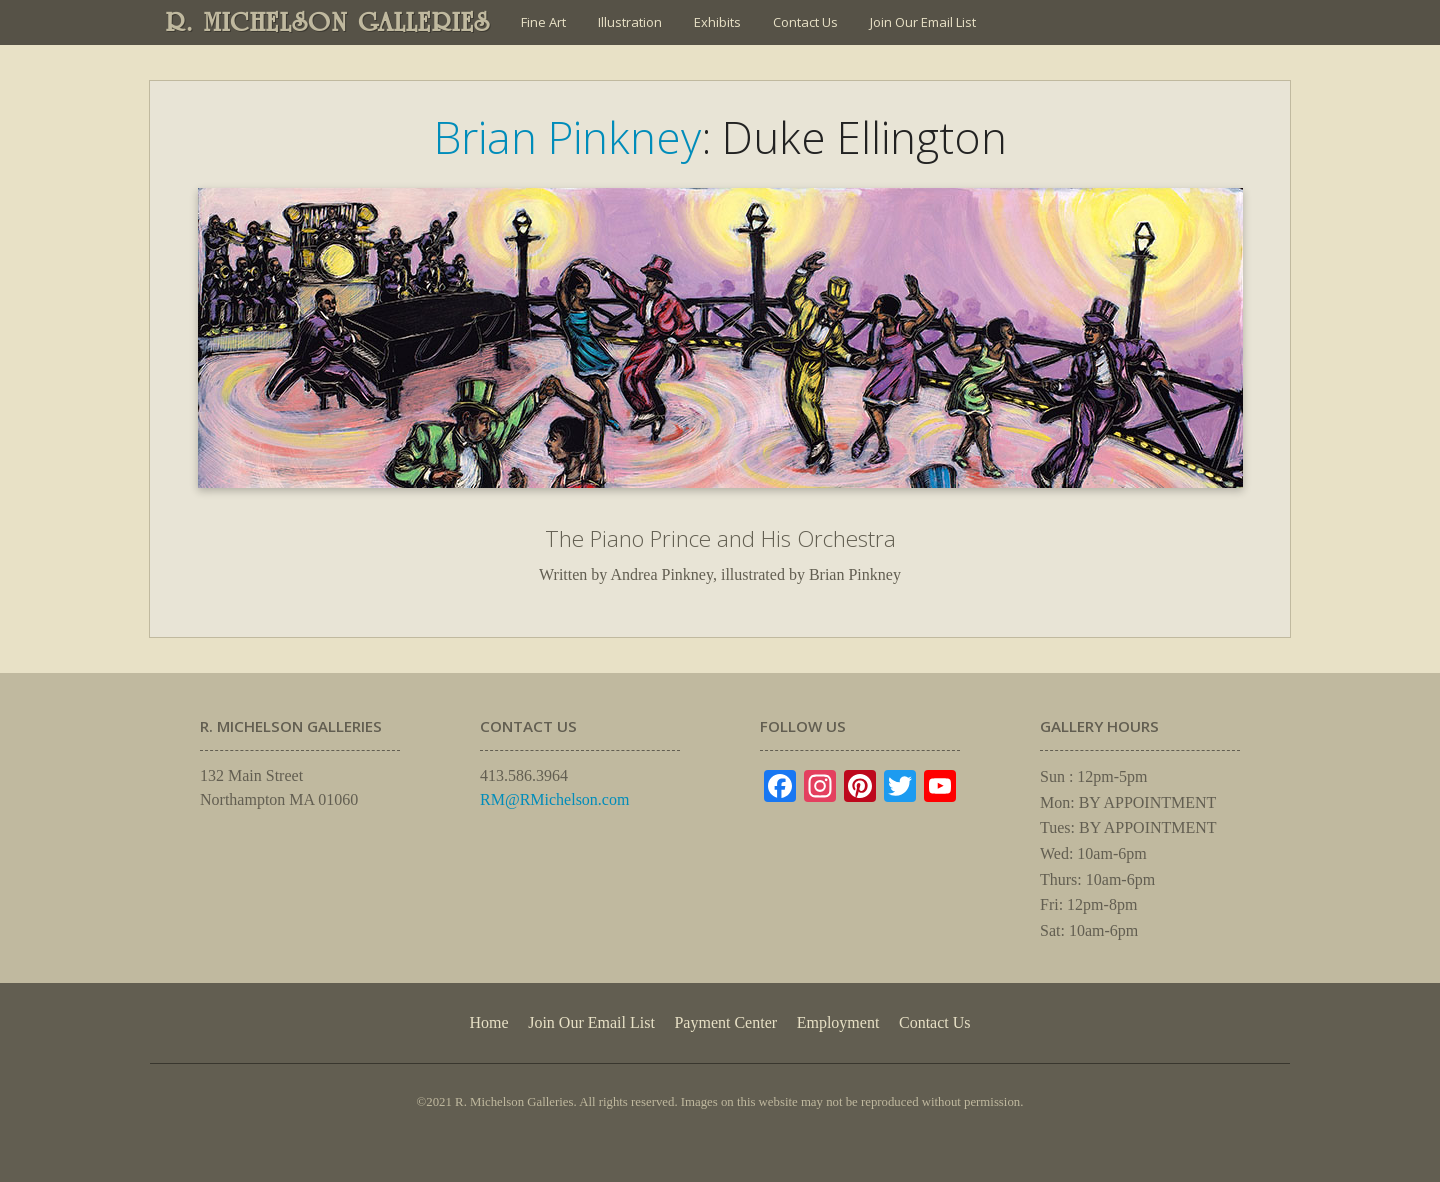 The image size is (1440, 1182). I want to click on Payment Center, so click(725, 1022).